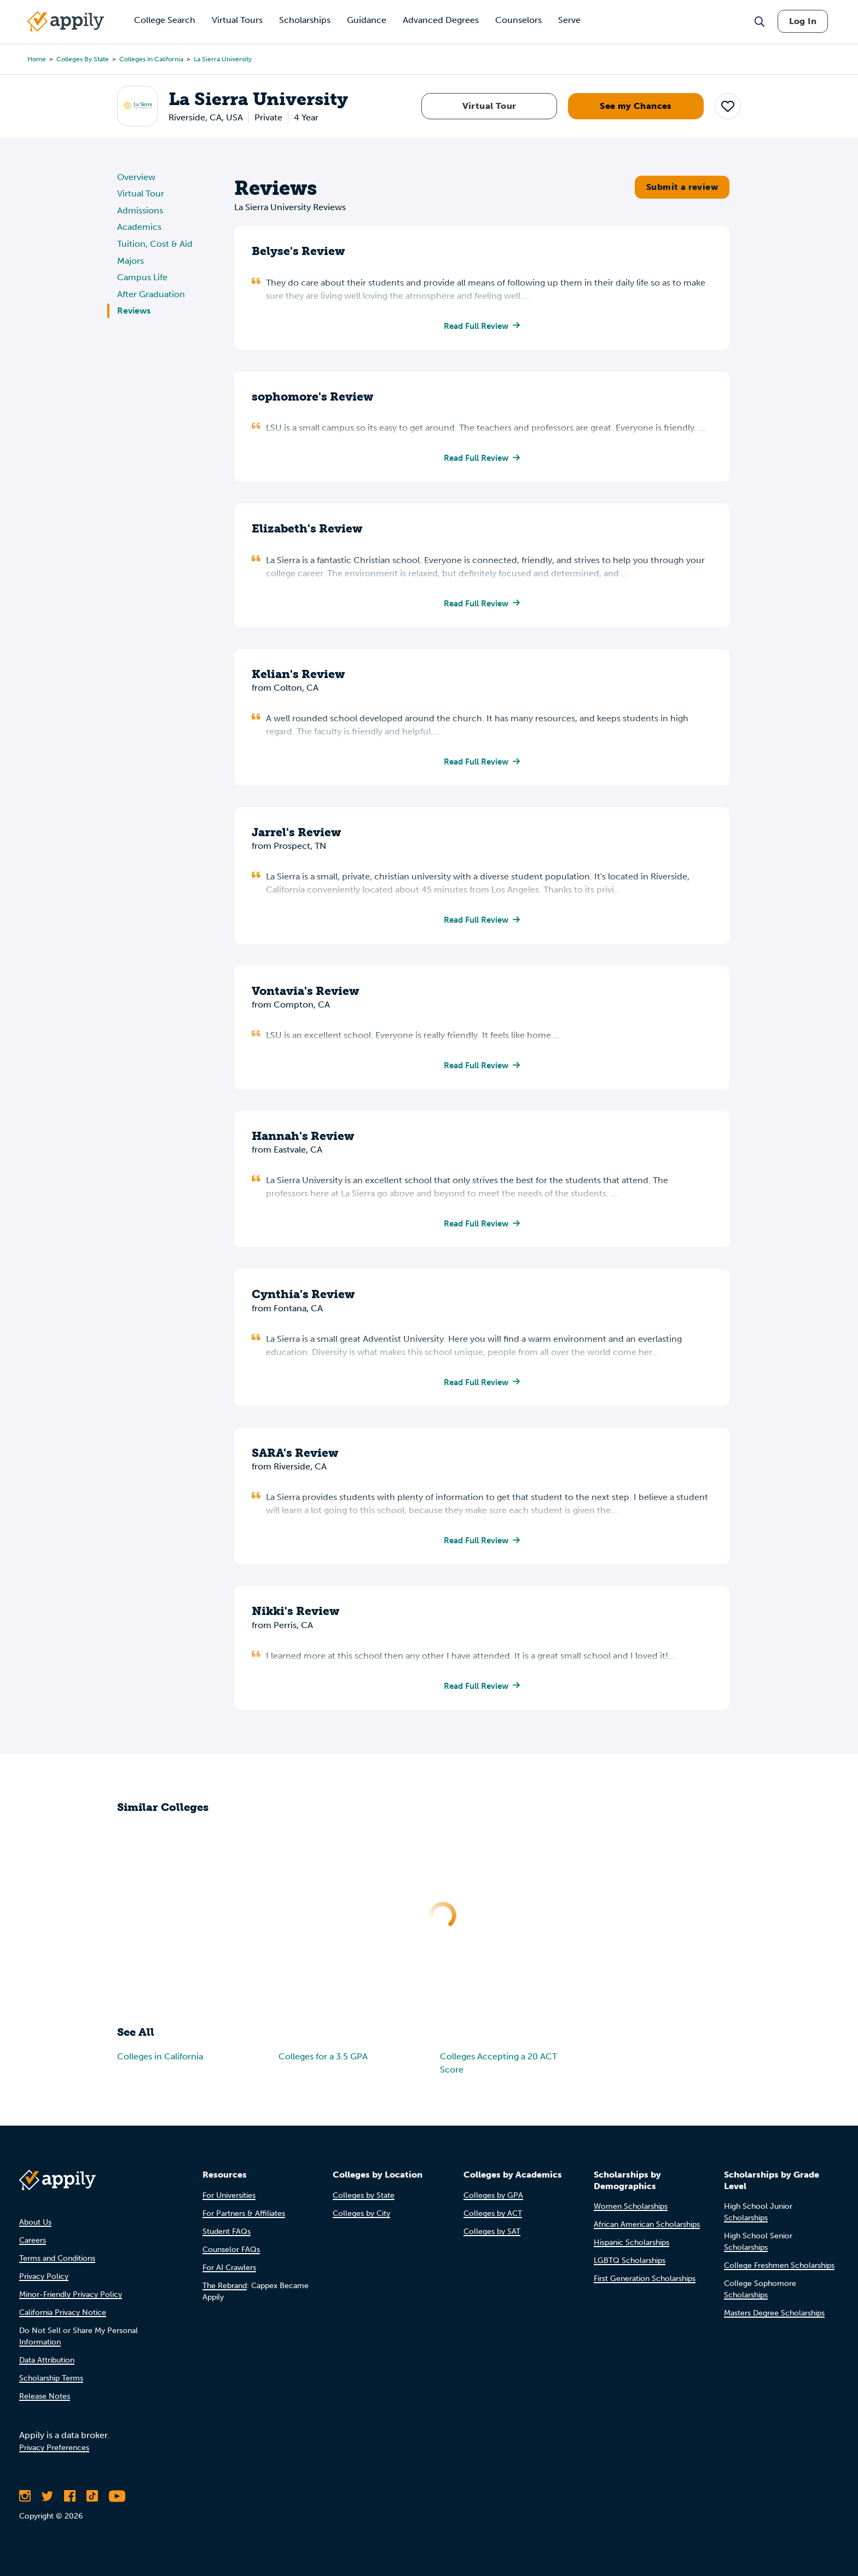 This screenshot has height=2576, width=858. Describe the element at coordinates (223, 59) in the screenshot. I see `La Sierra University` at that location.